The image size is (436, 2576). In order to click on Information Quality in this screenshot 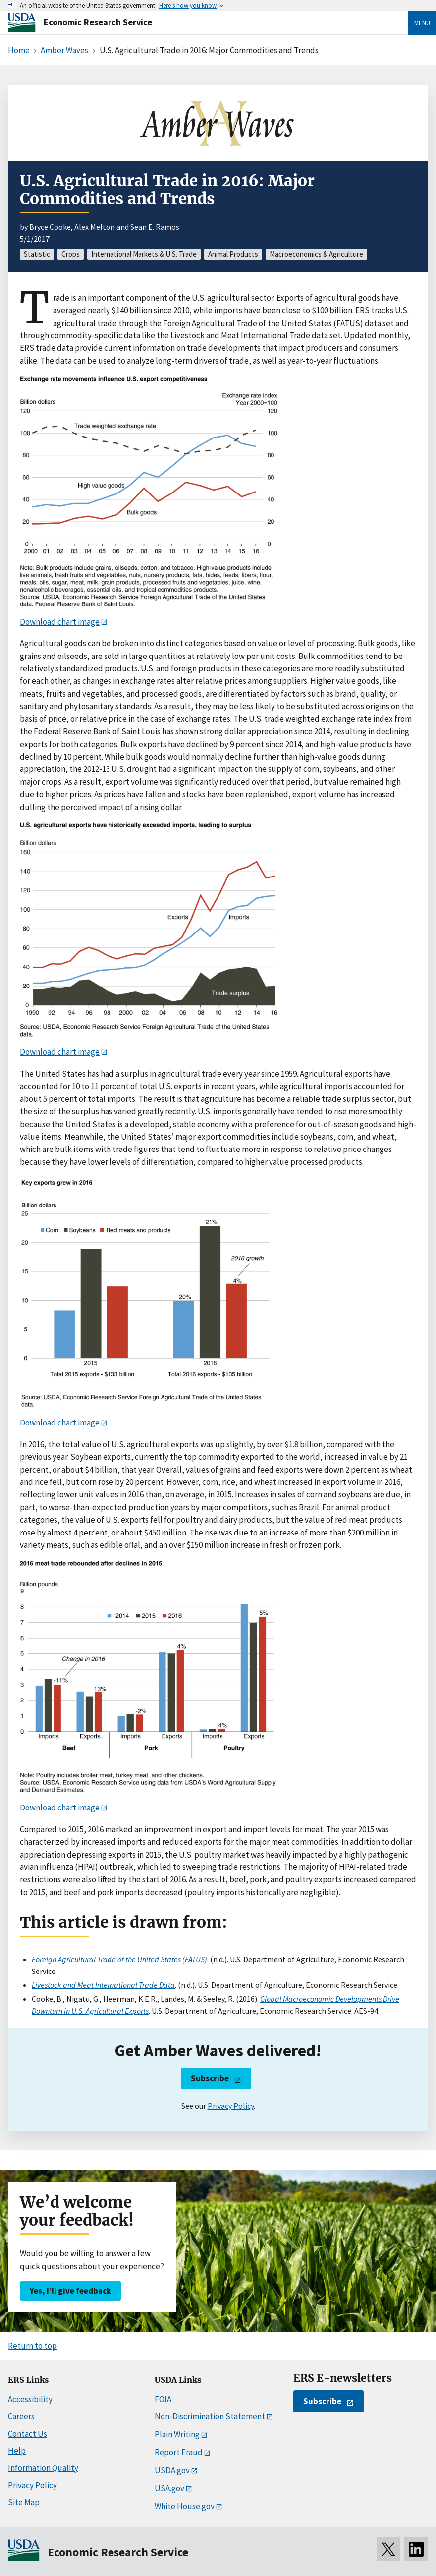, I will do `click(43, 2468)`.